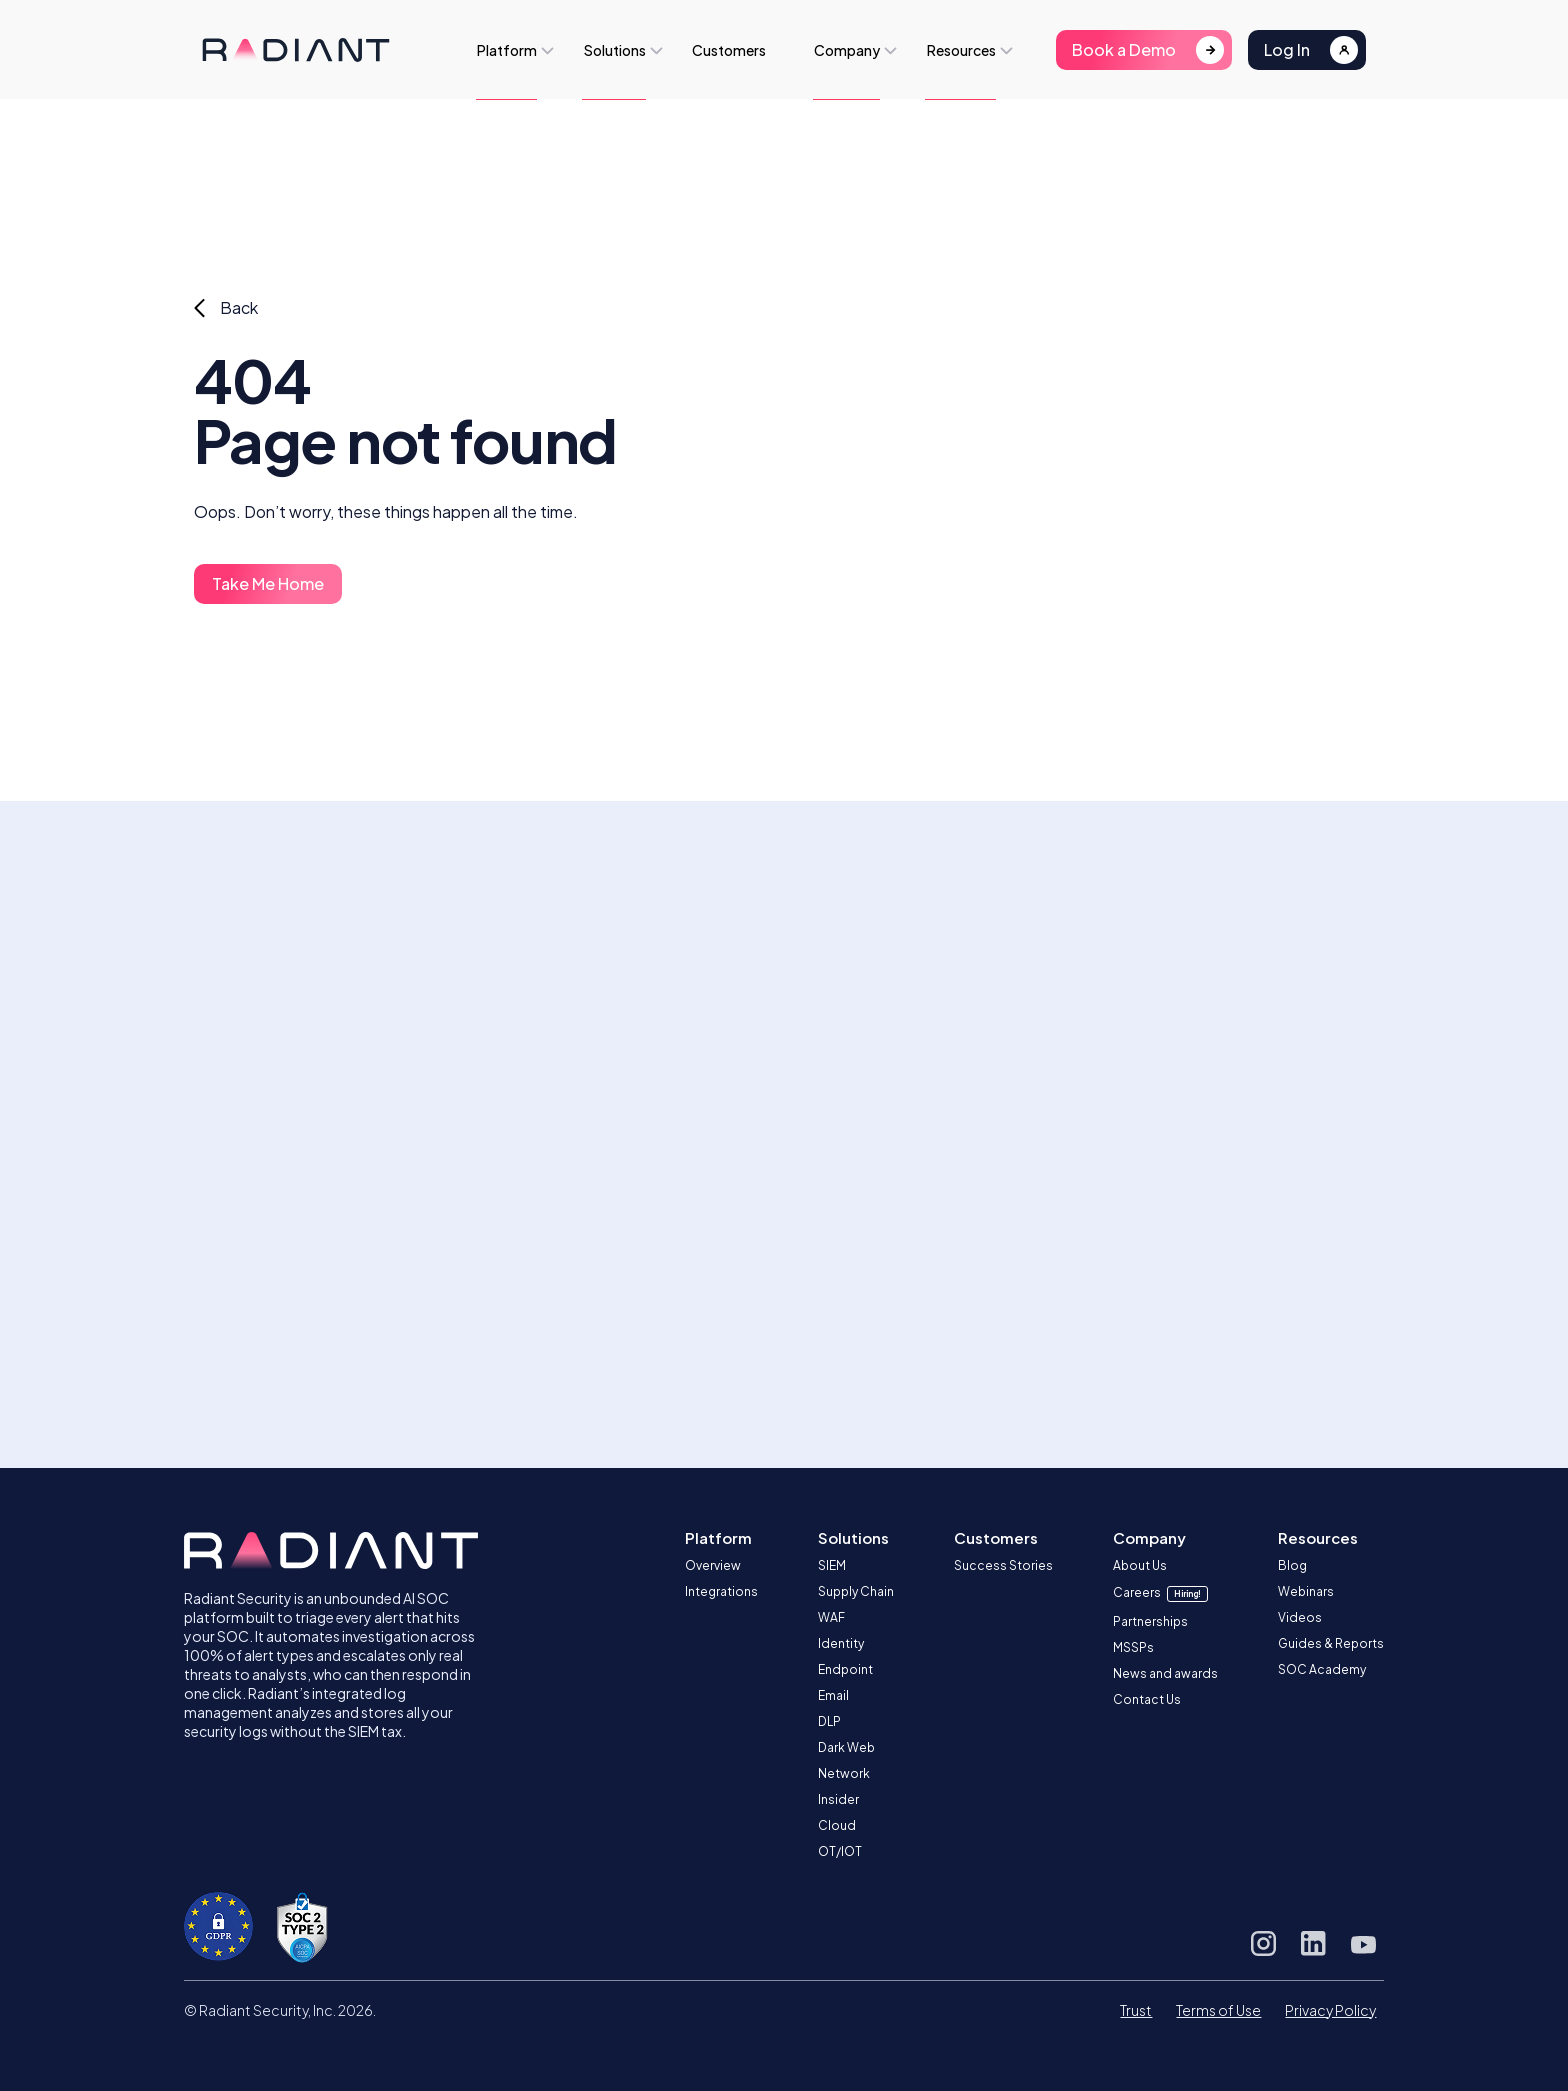 The image size is (1568, 2091). Describe the element at coordinates (1124, 49) in the screenshot. I see `Book a Demo` at that location.